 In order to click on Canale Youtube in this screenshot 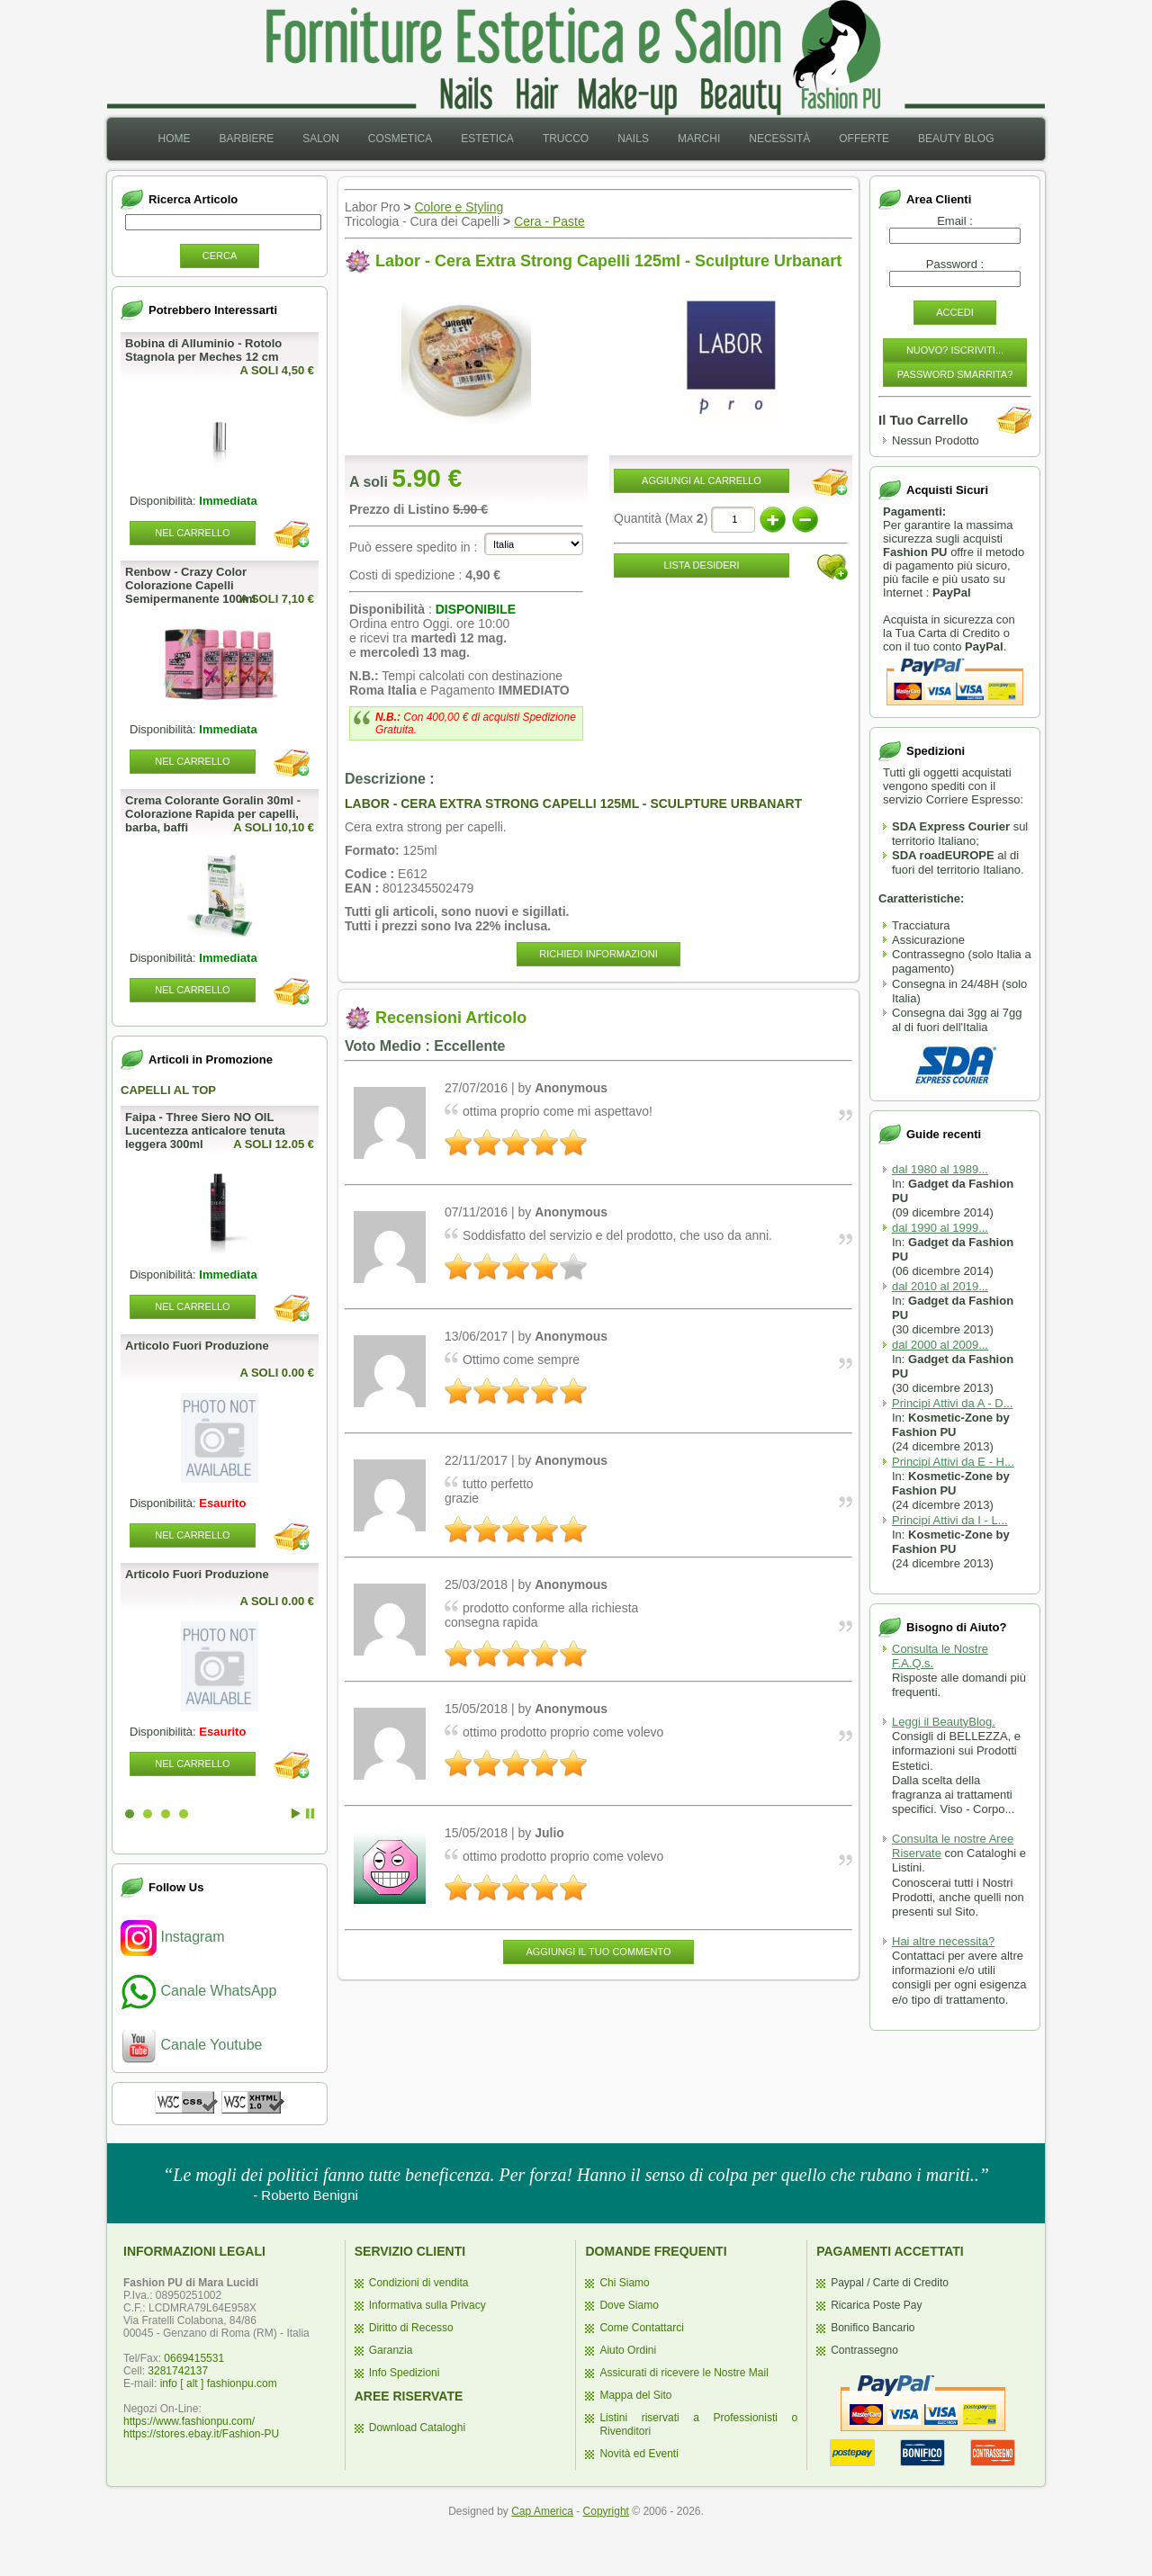, I will do `click(191, 2044)`.